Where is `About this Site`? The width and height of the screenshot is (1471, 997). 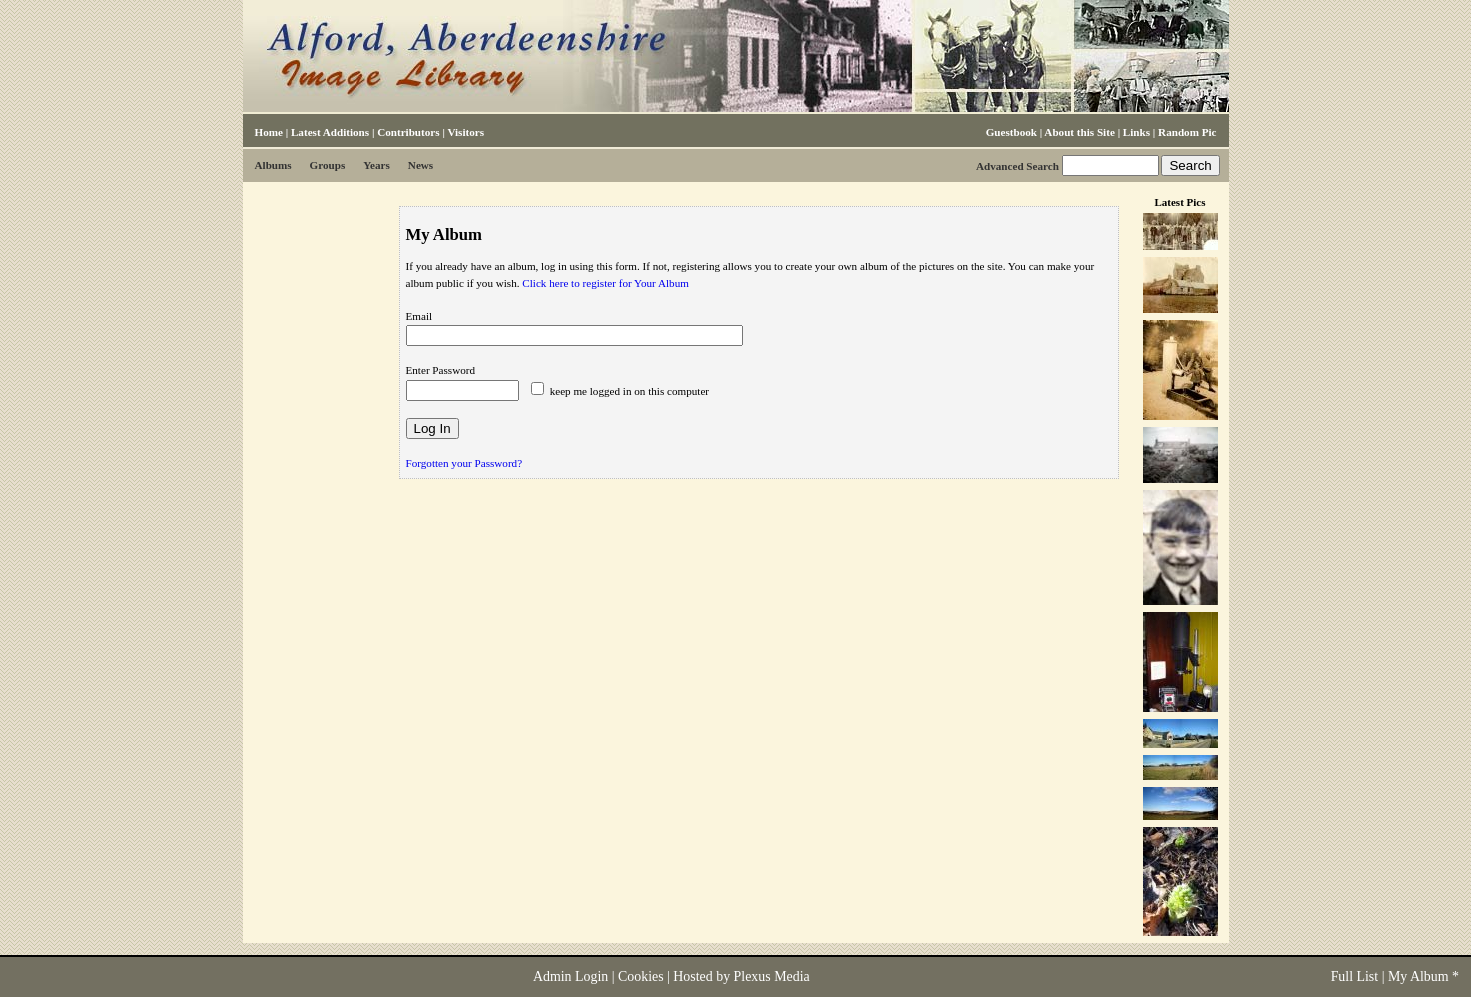
About this Site is located at coordinates (1079, 132).